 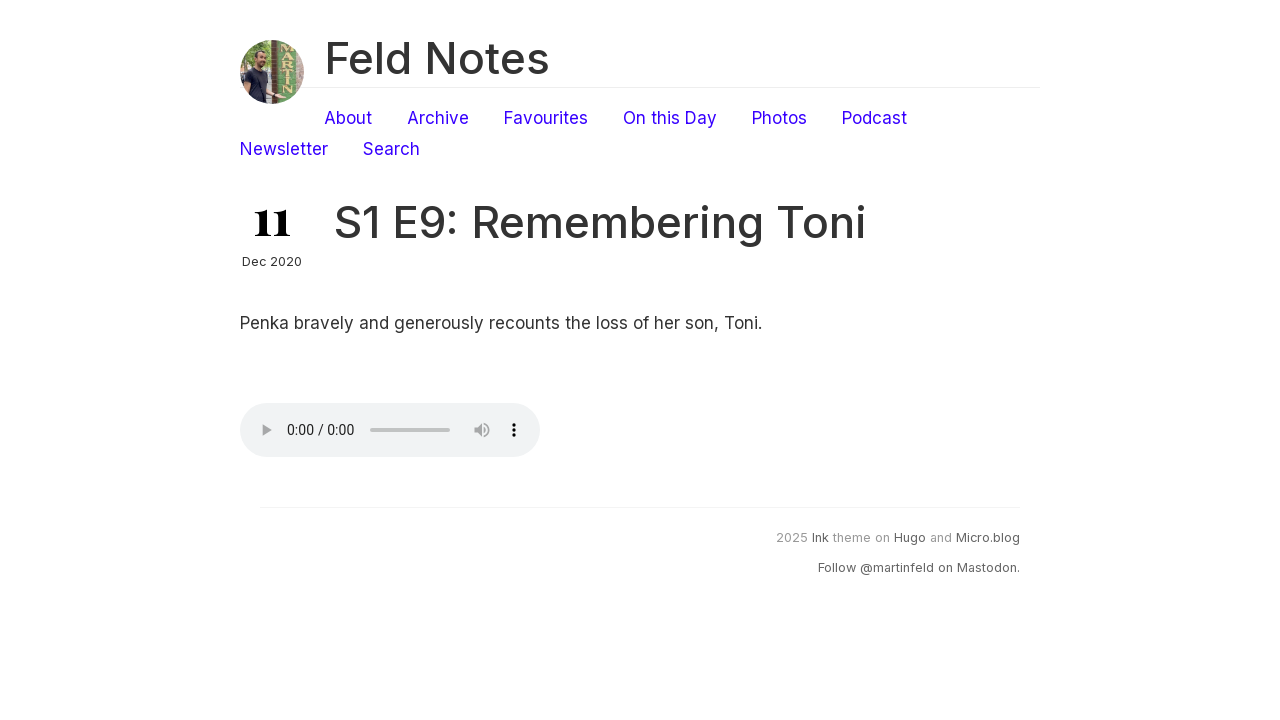 I want to click on Ink, so click(x=820, y=537).